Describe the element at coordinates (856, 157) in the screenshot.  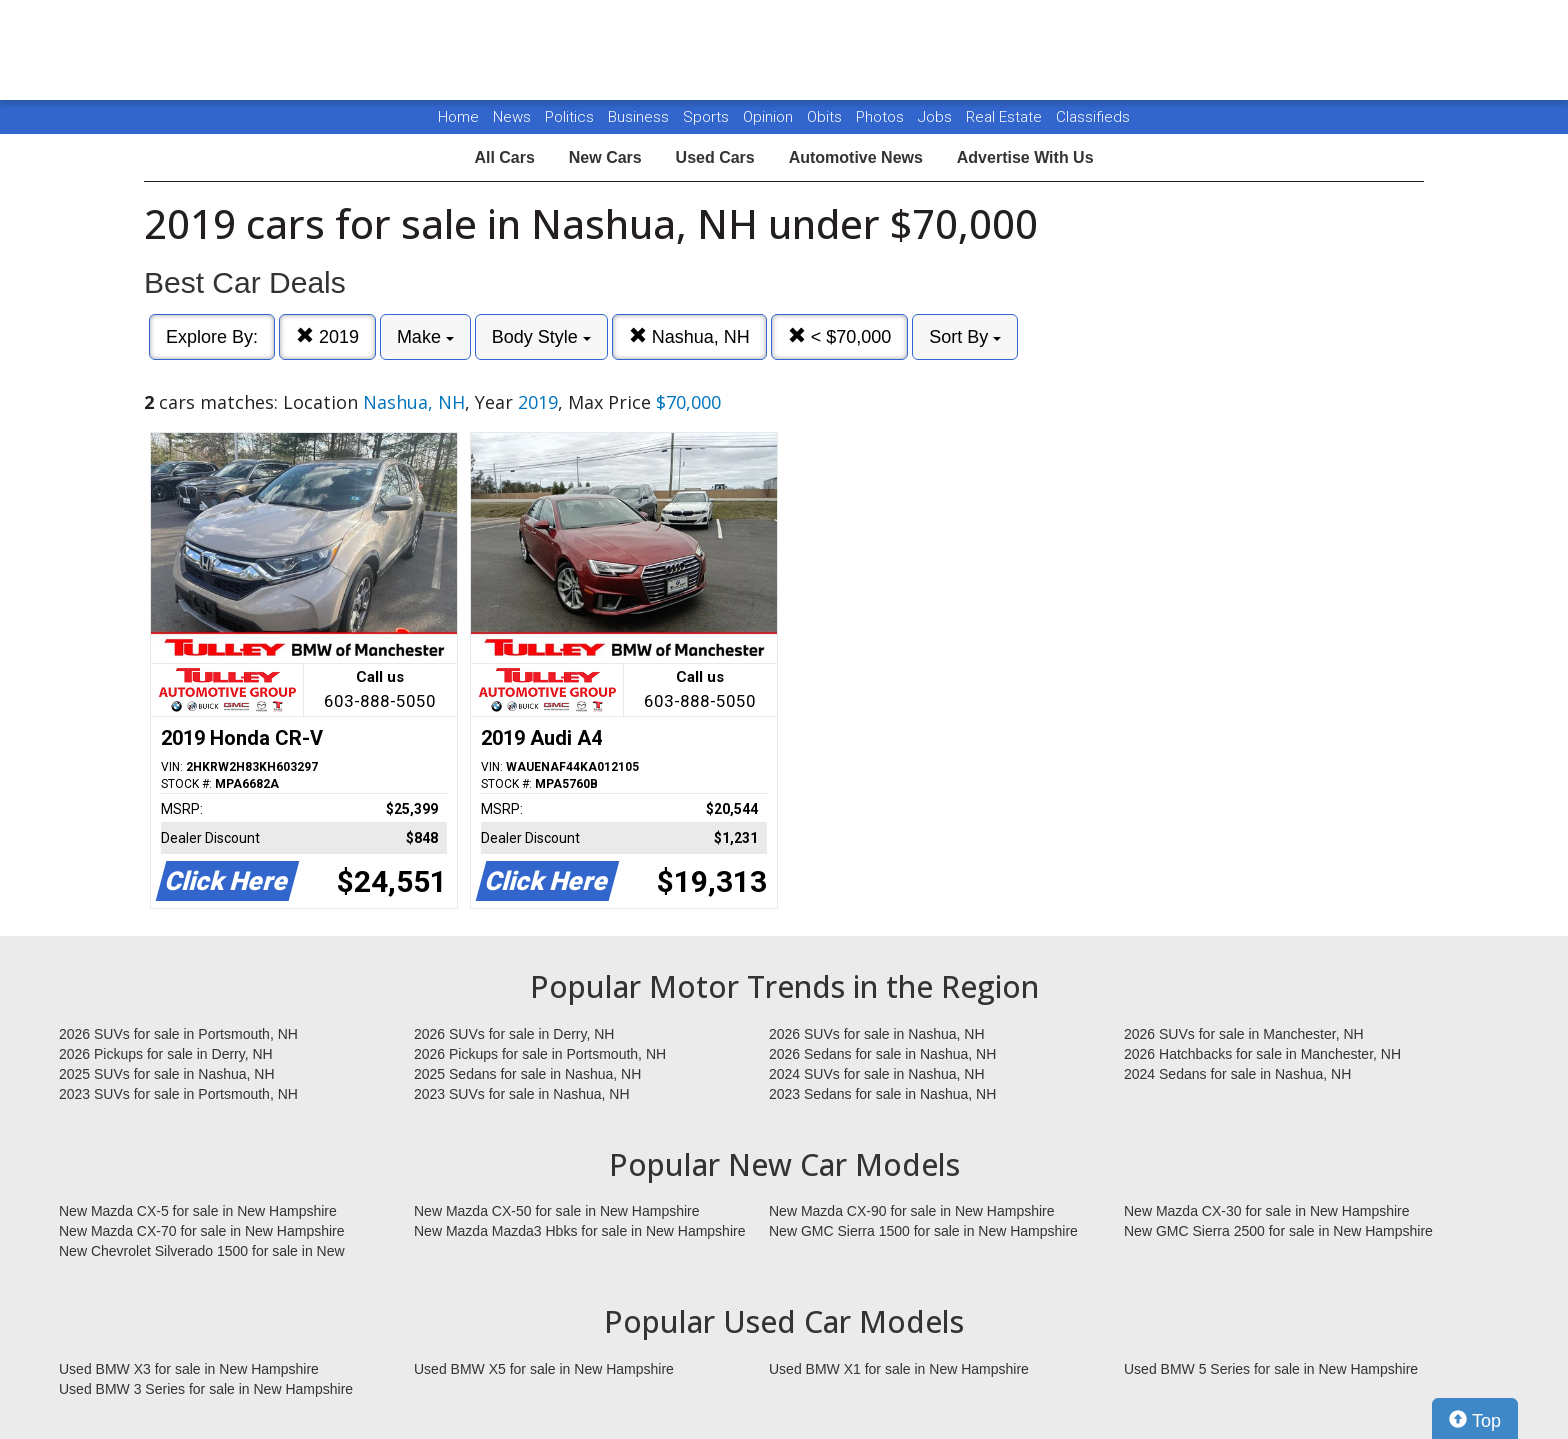
I see `Automotive News` at that location.